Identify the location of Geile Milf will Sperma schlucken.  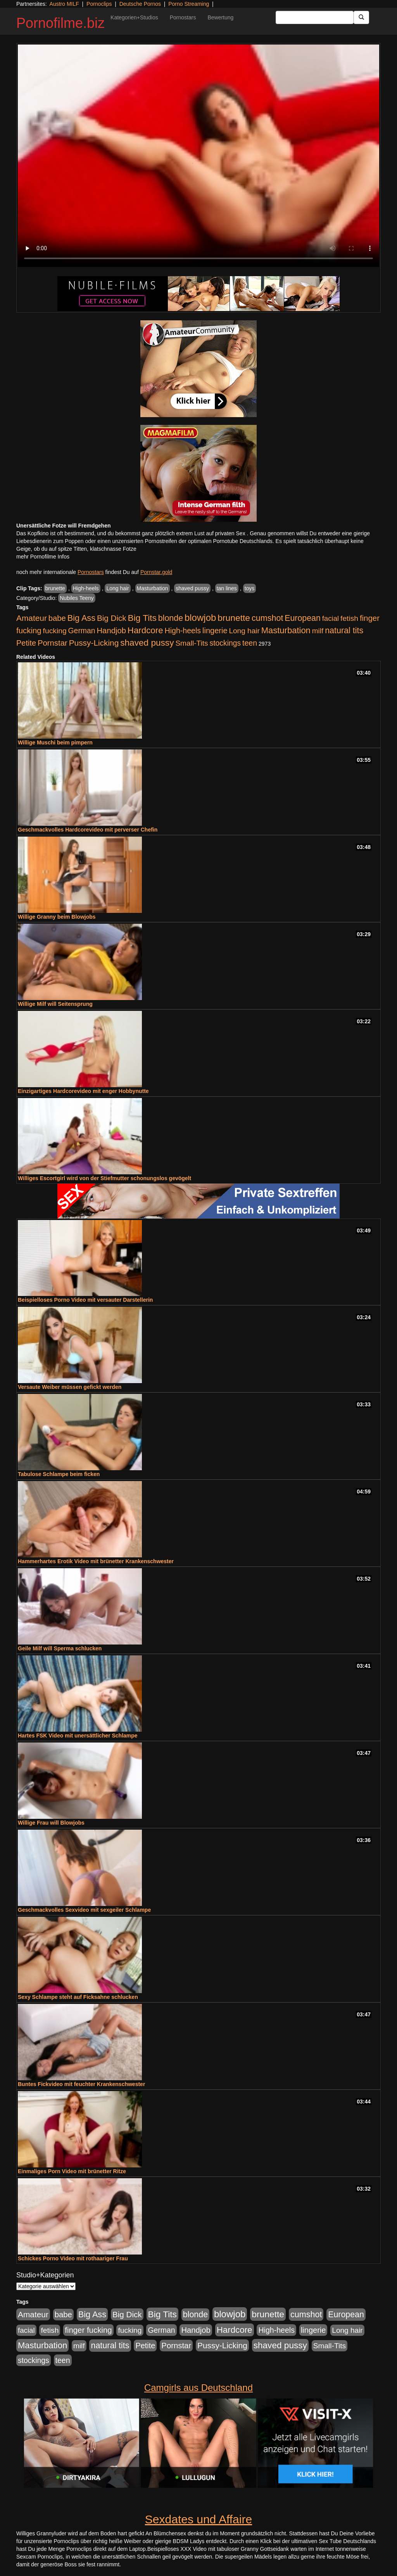
(60, 1648).